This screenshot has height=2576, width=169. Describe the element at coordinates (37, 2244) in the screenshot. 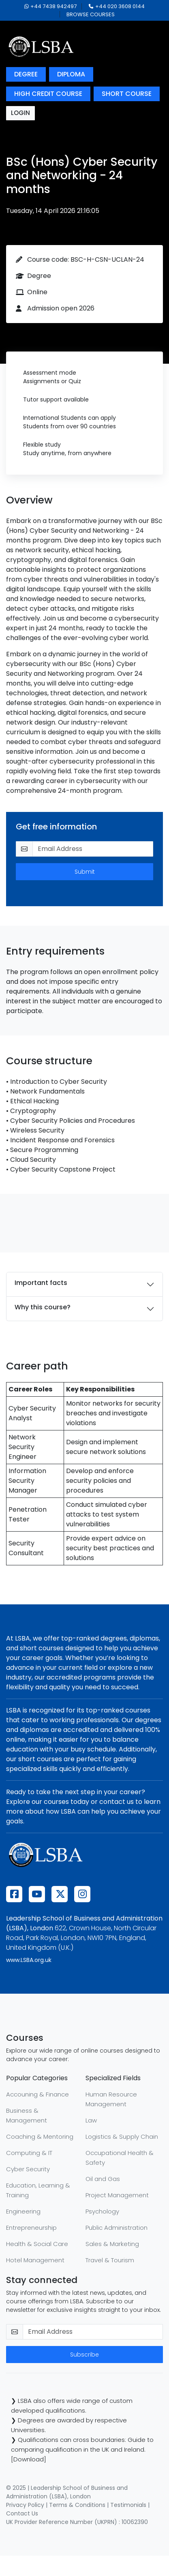

I see `Health & Social Care` at that location.